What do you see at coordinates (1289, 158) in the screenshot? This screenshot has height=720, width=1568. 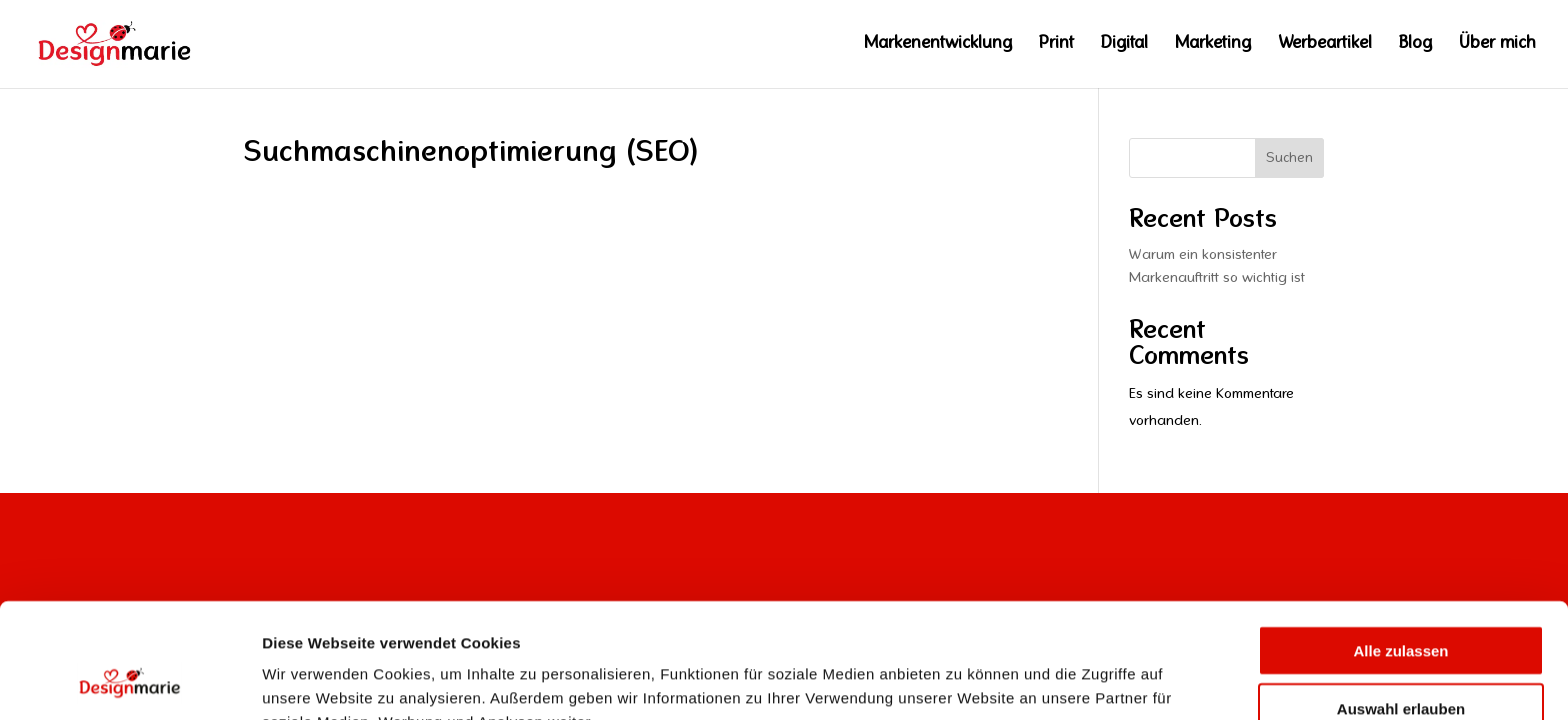 I see `Suchen` at bounding box center [1289, 158].